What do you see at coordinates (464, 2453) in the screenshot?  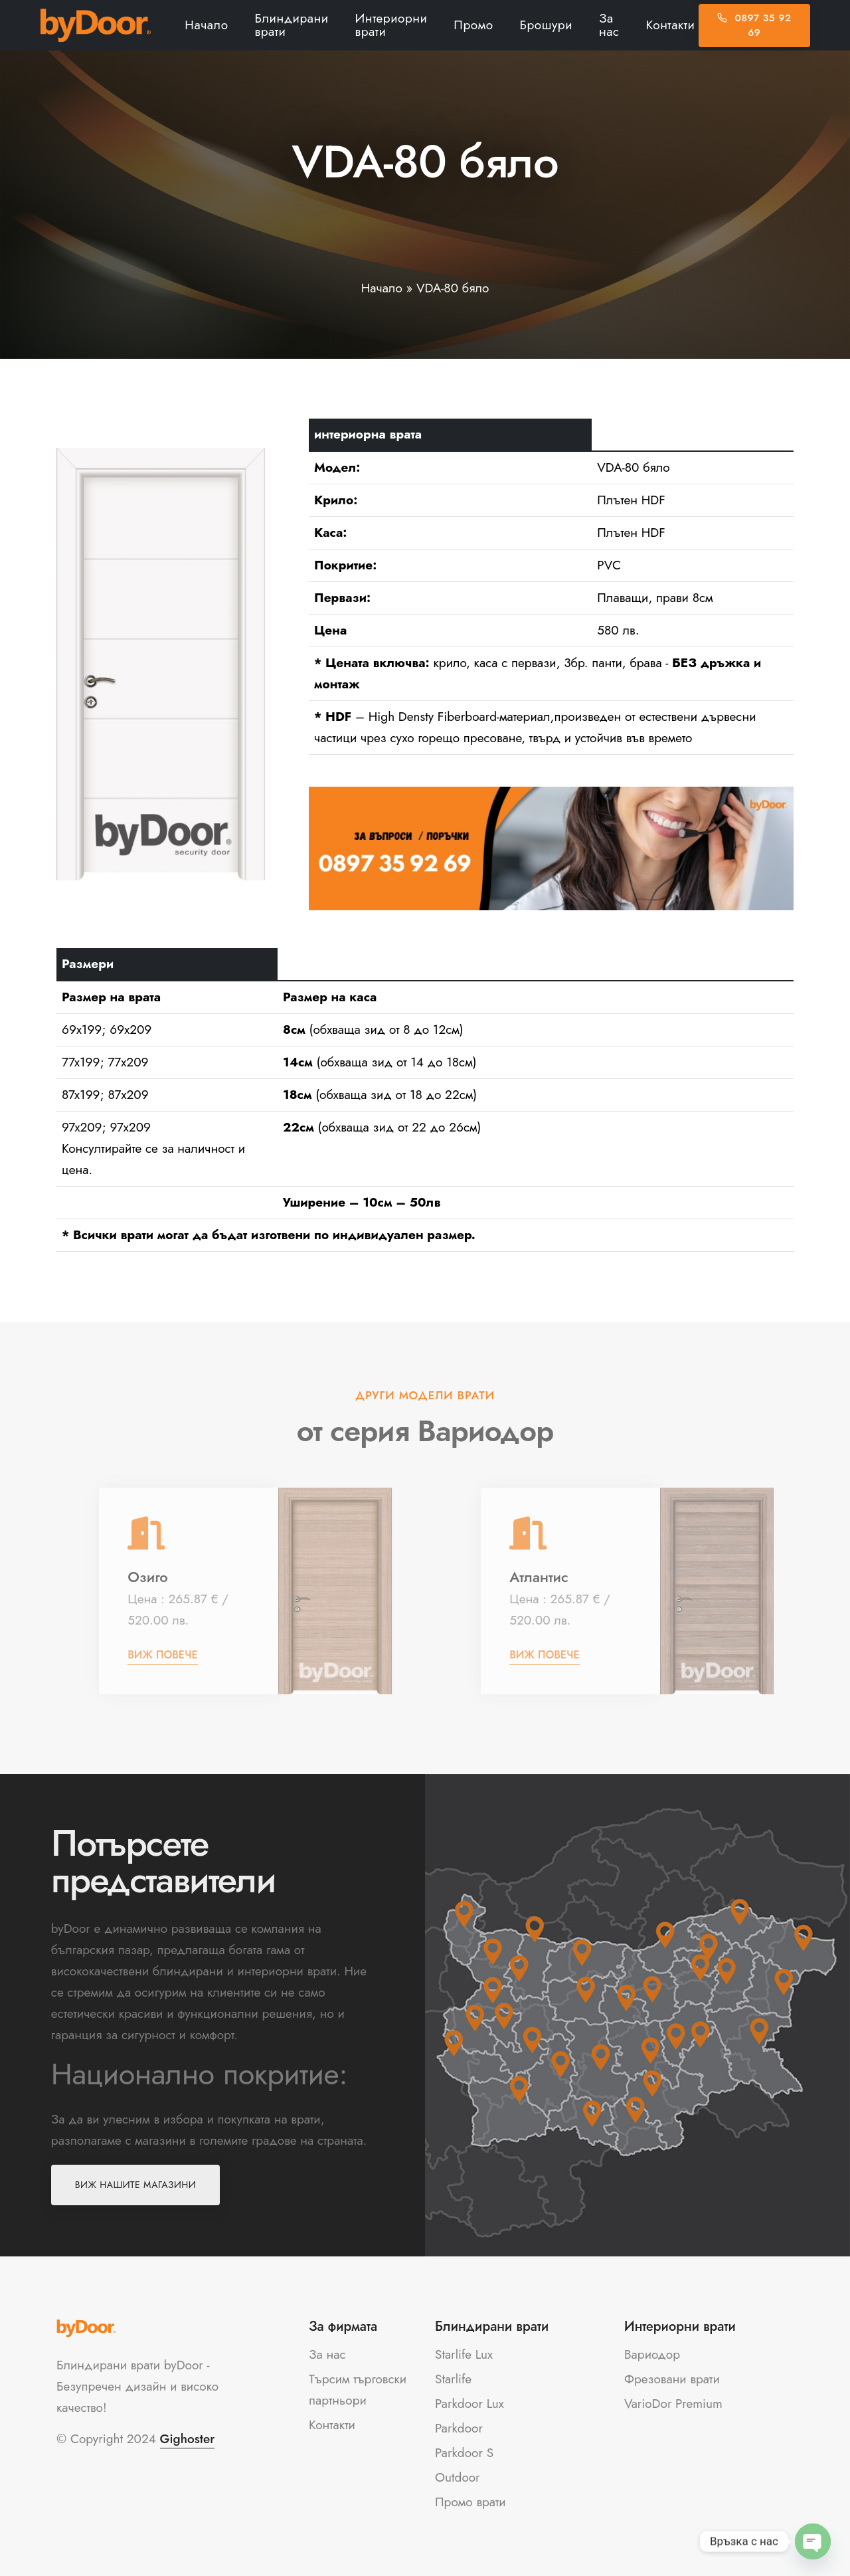 I see `Parkdoor S` at bounding box center [464, 2453].